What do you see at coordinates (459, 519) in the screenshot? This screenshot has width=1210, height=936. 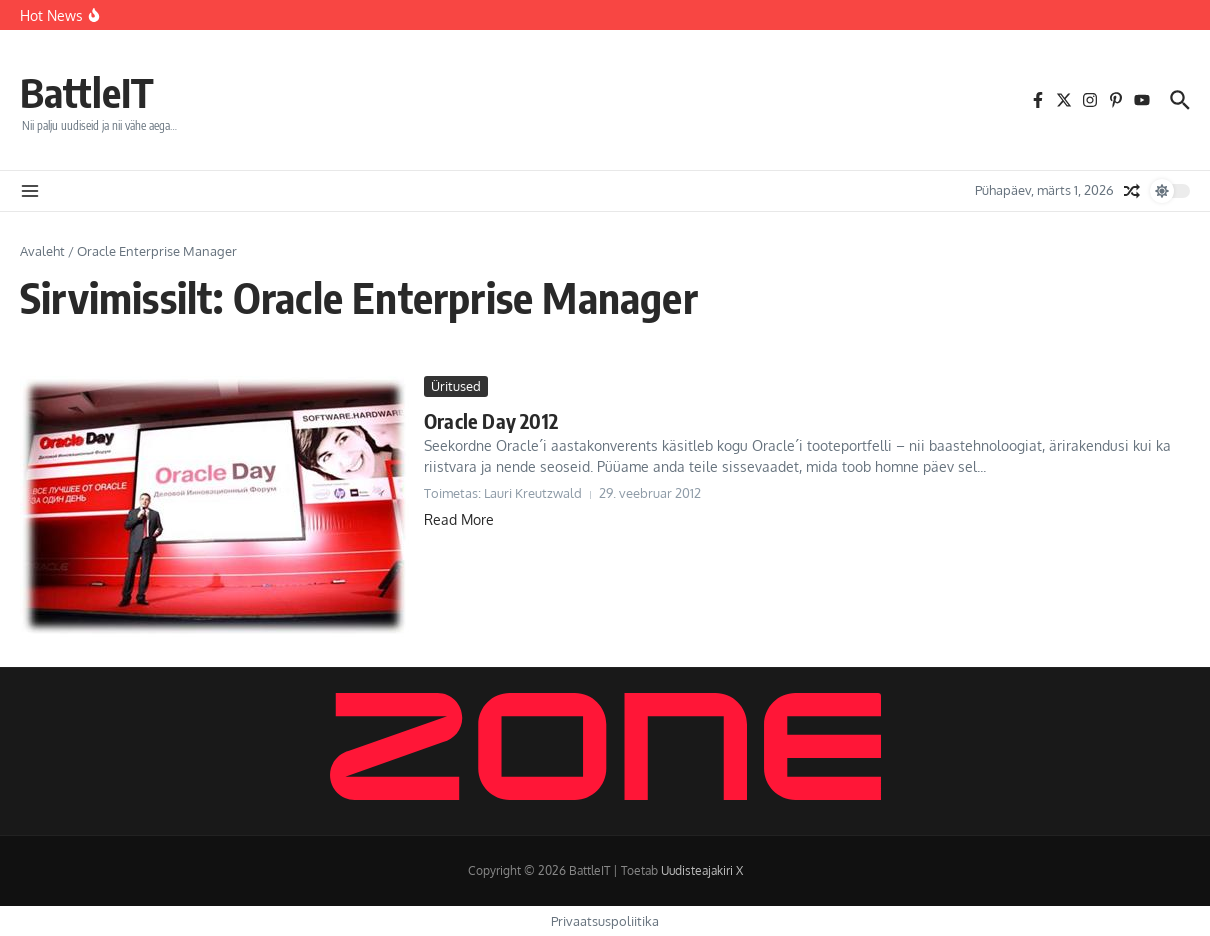 I see `Read More` at bounding box center [459, 519].